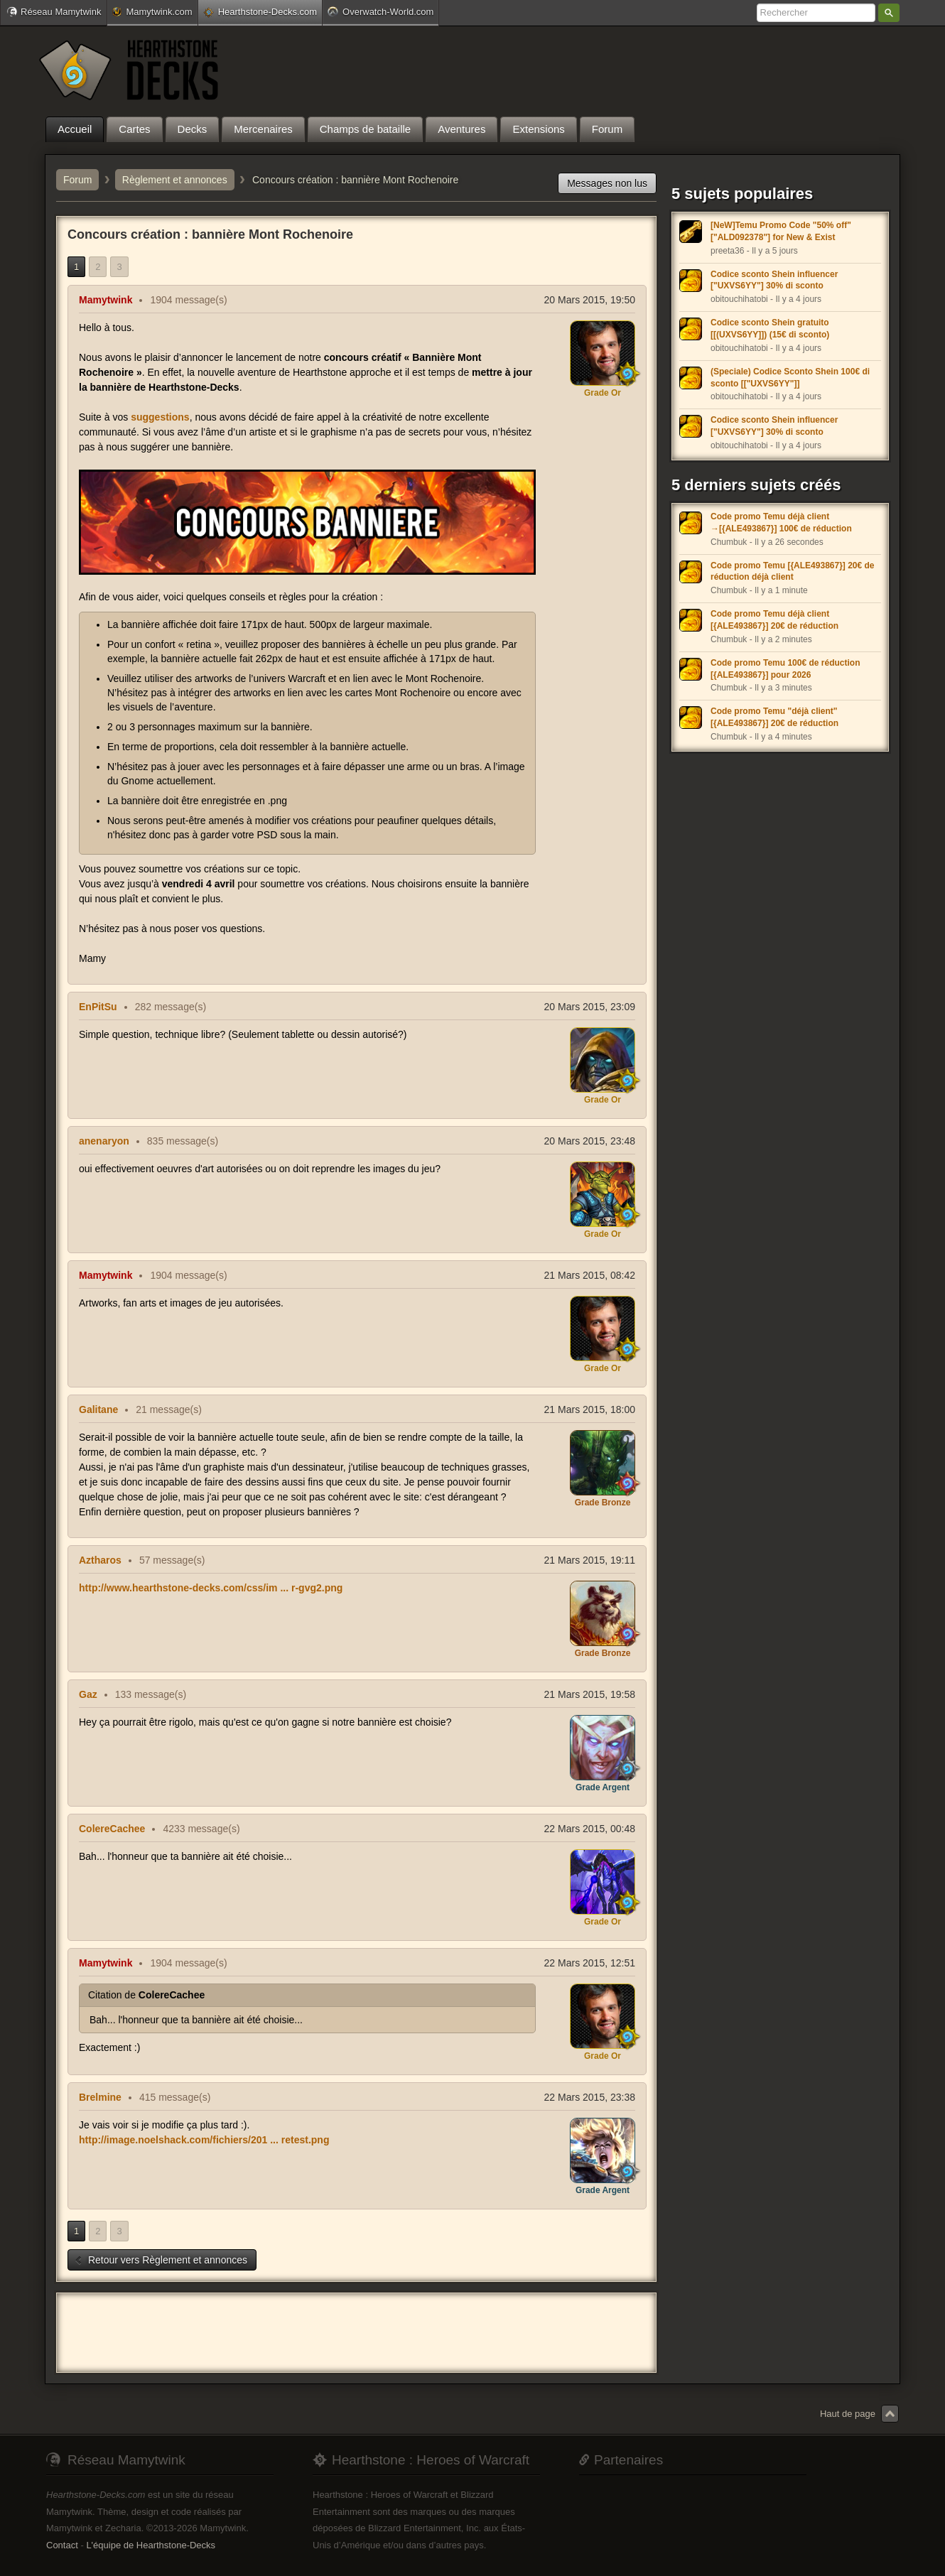 The image size is (945, 2576). Describe the element at coordinates (785, 669) in the screenshot. I see `Code promo Temu 100€ de réduction [{ALE493867}] pour 2026` at that location.